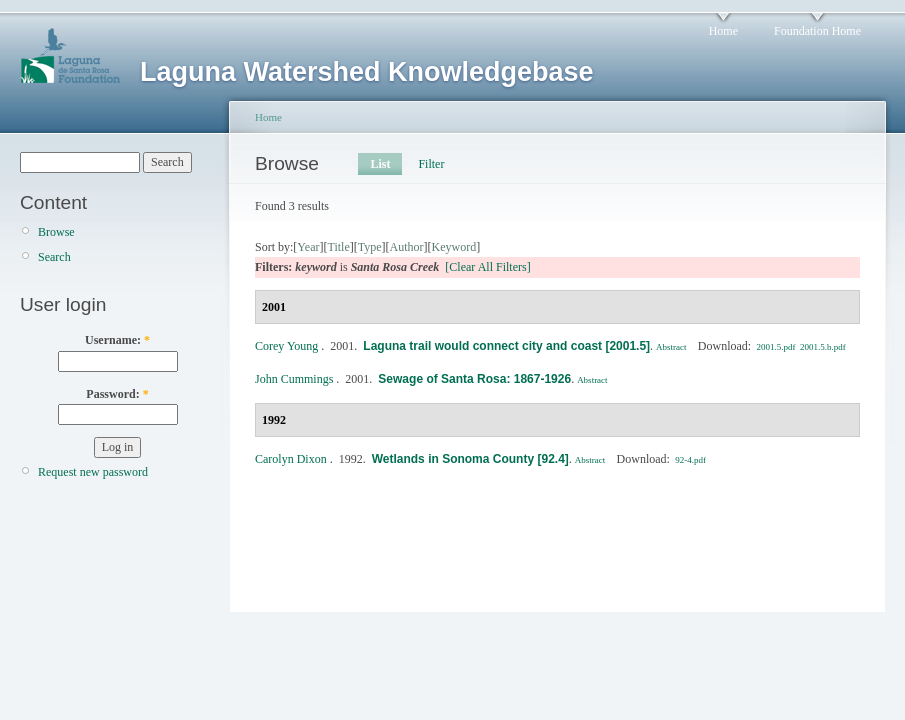 The image size is (905, 720). Describe the element at coordinates (93, 472) in the screenshot. I see `Request new password` at that location.